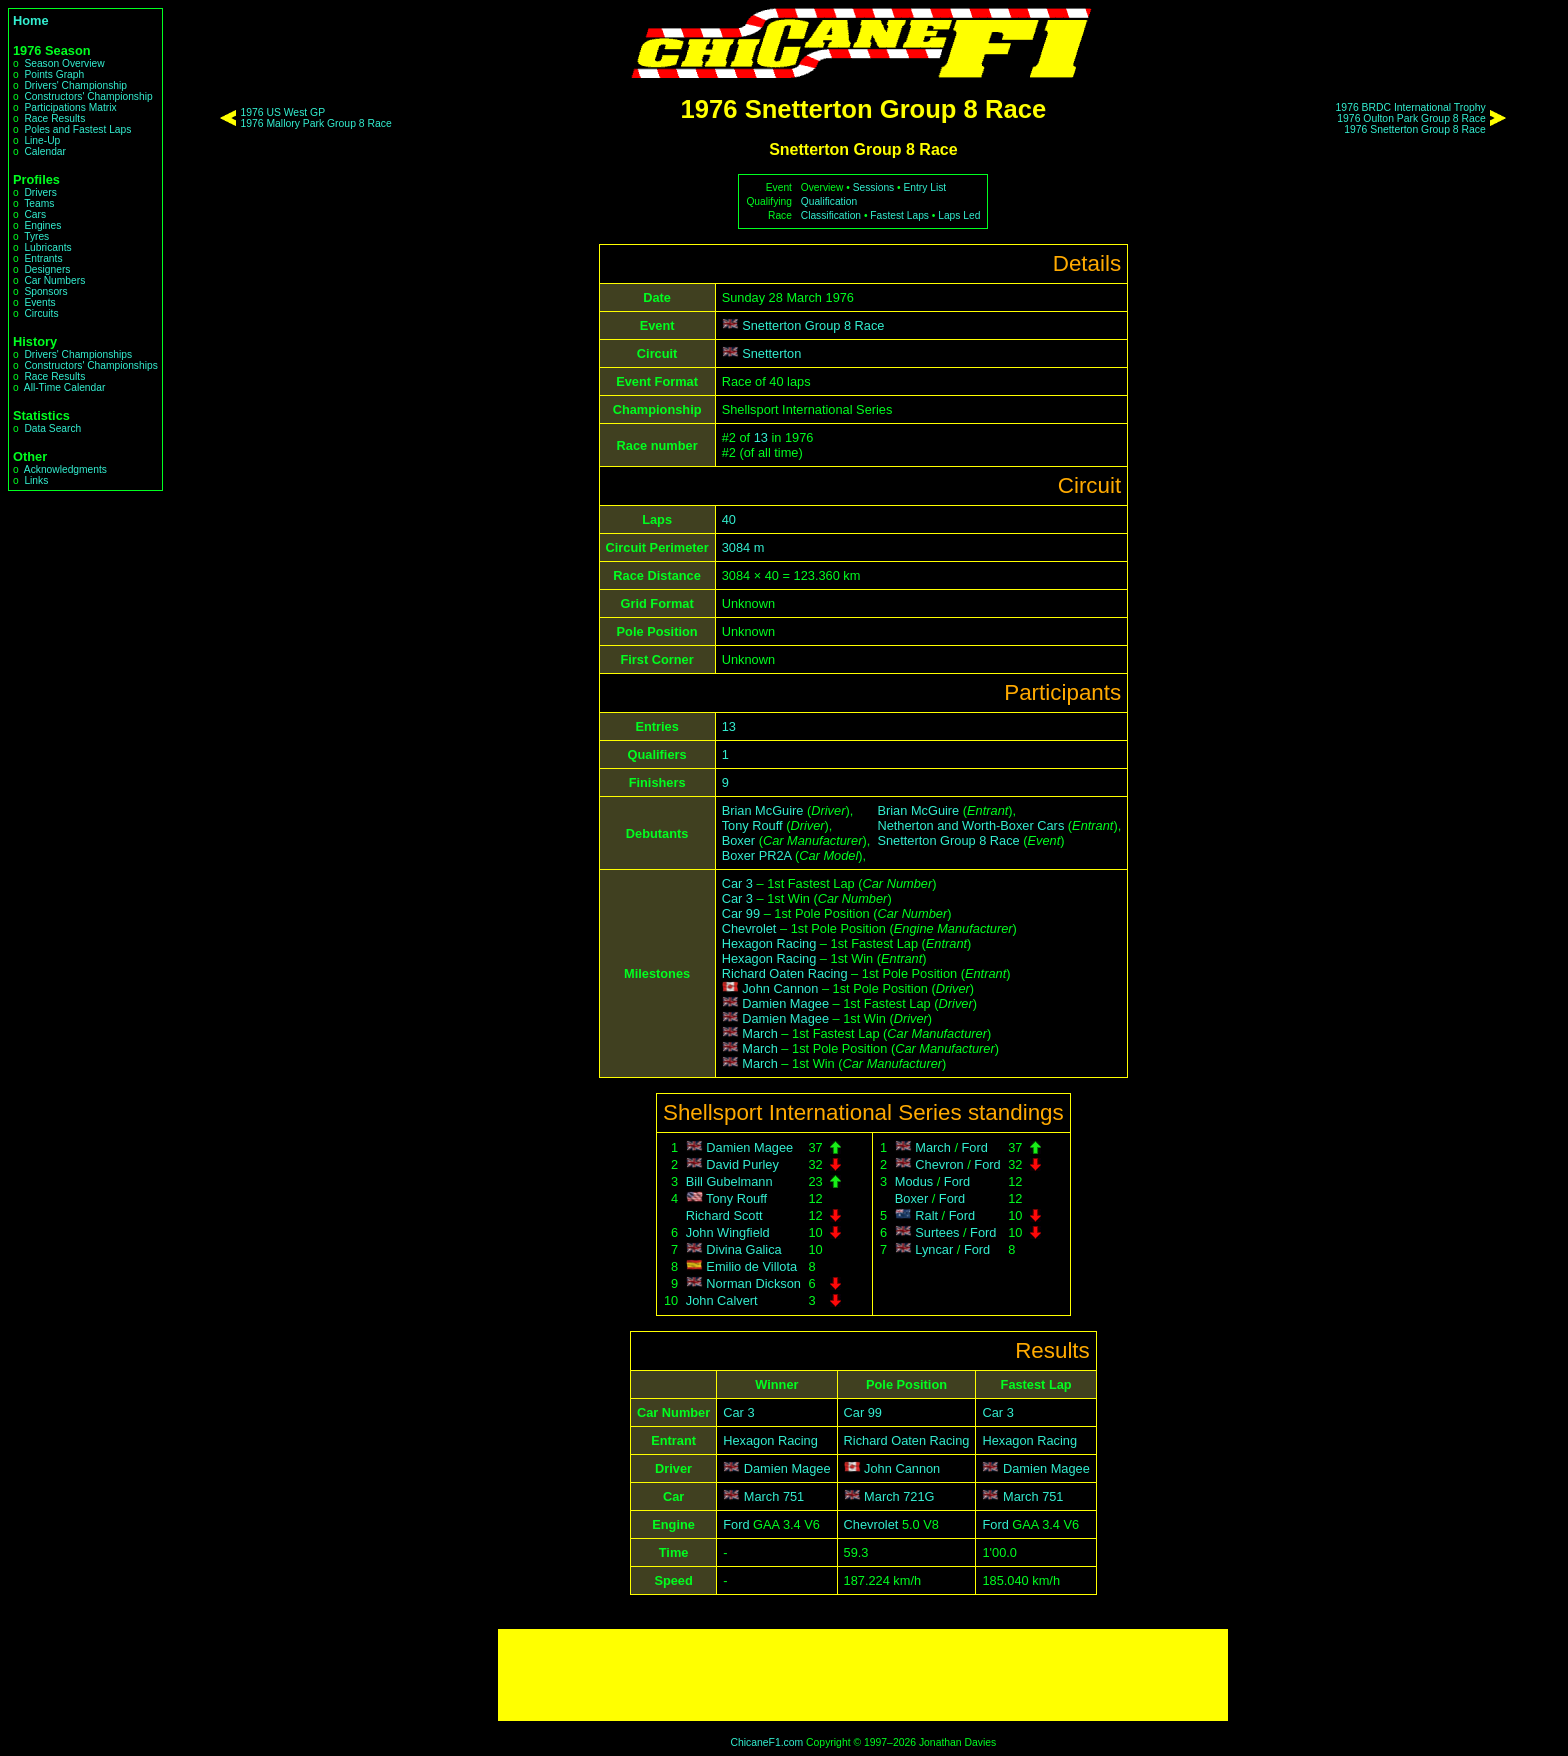 The height and width of the screenshot is (1756, 1568). What do you see at coordinates (937, 1232) in the screenshot?
I see `Surtees` at bounding box center [937, 1232].